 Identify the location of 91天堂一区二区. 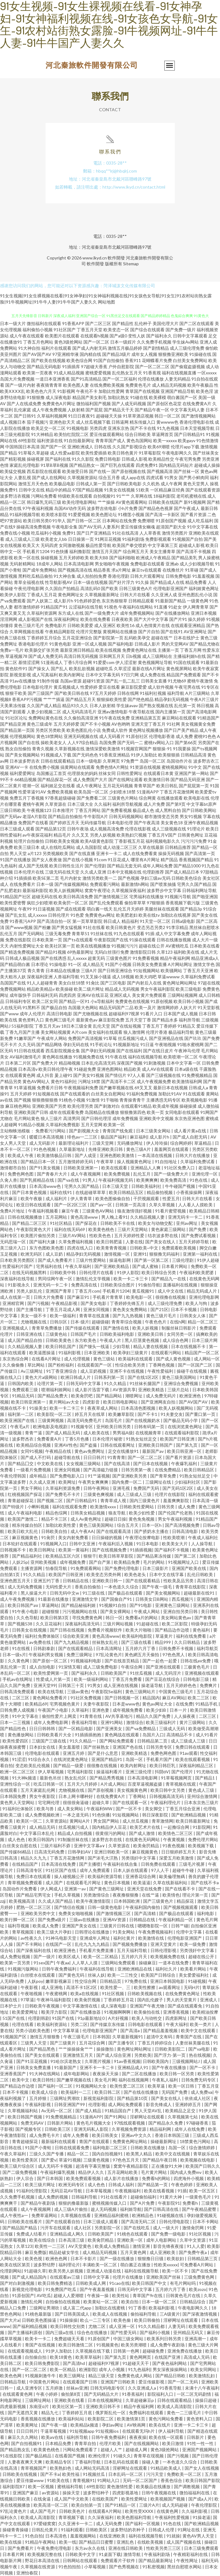
(155, 921).